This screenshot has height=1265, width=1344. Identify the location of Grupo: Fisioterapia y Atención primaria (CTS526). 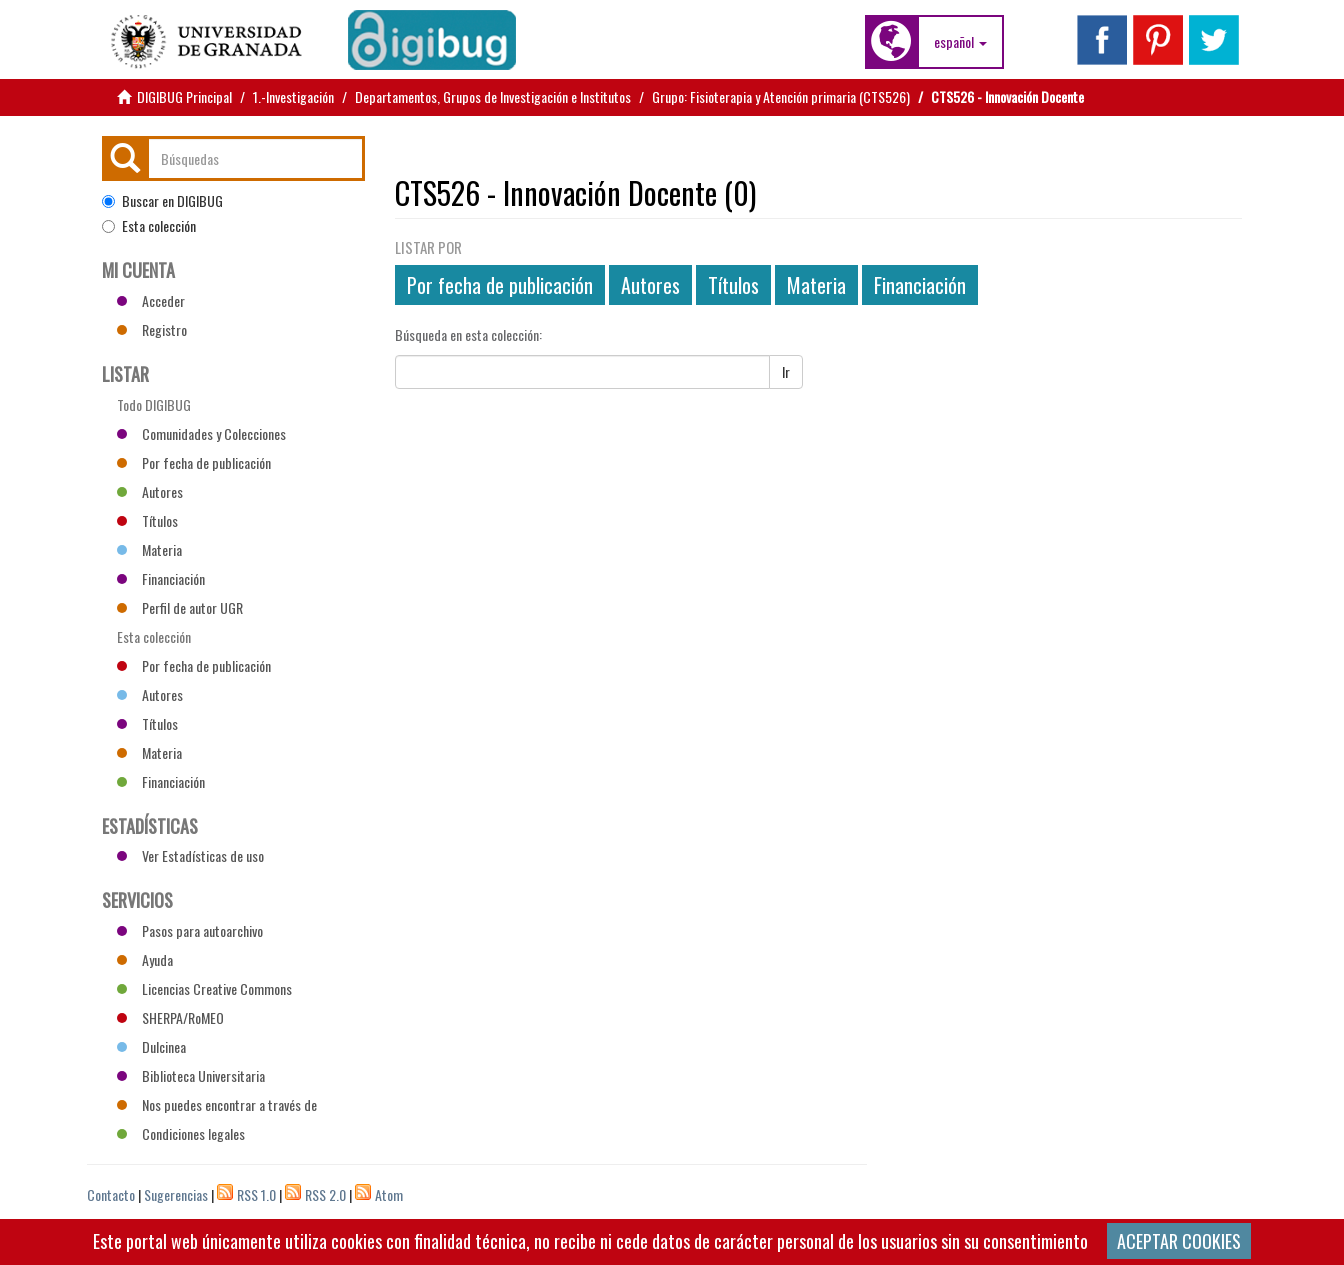
(781, 96).